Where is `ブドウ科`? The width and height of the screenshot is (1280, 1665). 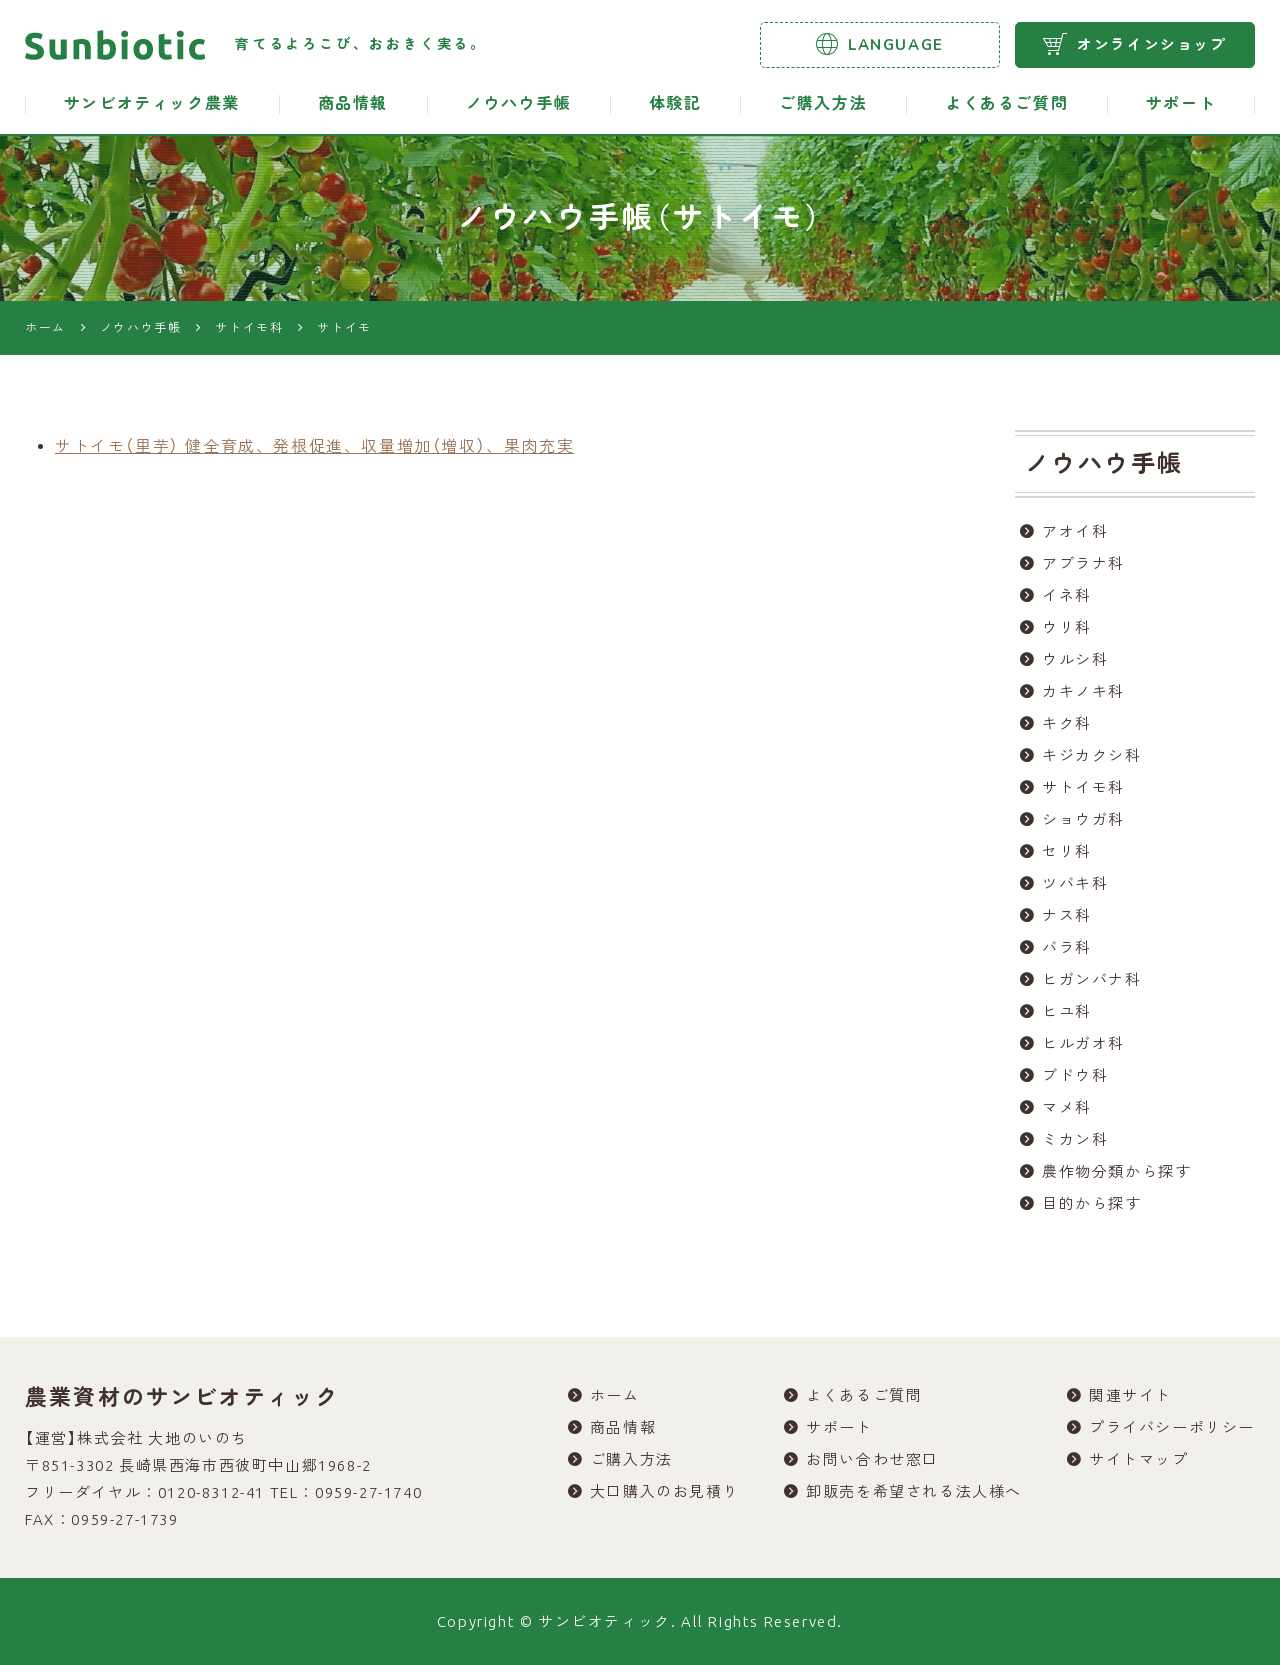 ブドウ科 is located at coordinates (1075, 1075).